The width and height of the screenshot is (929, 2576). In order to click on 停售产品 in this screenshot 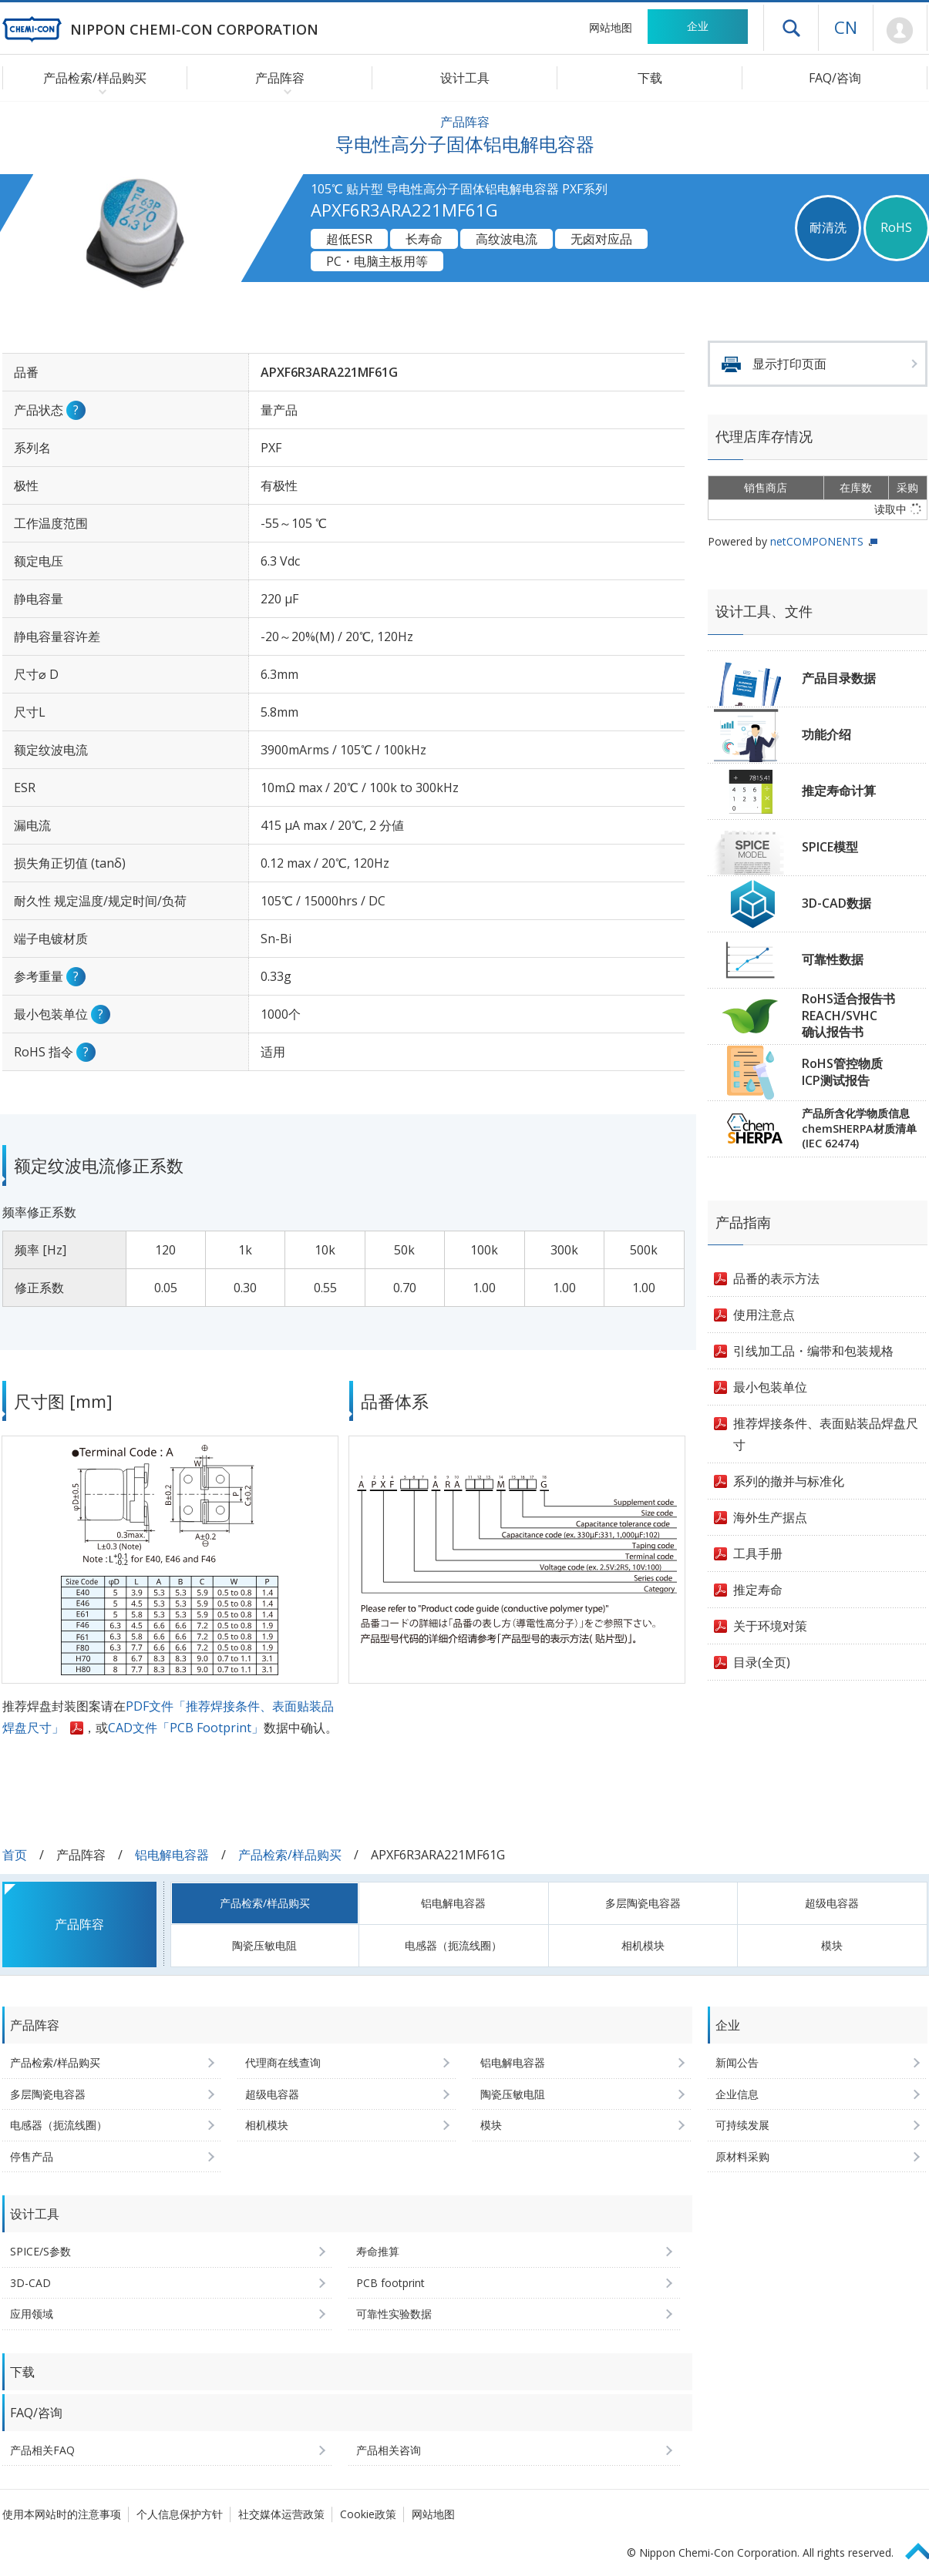, I will do `click(31, 2156)`.